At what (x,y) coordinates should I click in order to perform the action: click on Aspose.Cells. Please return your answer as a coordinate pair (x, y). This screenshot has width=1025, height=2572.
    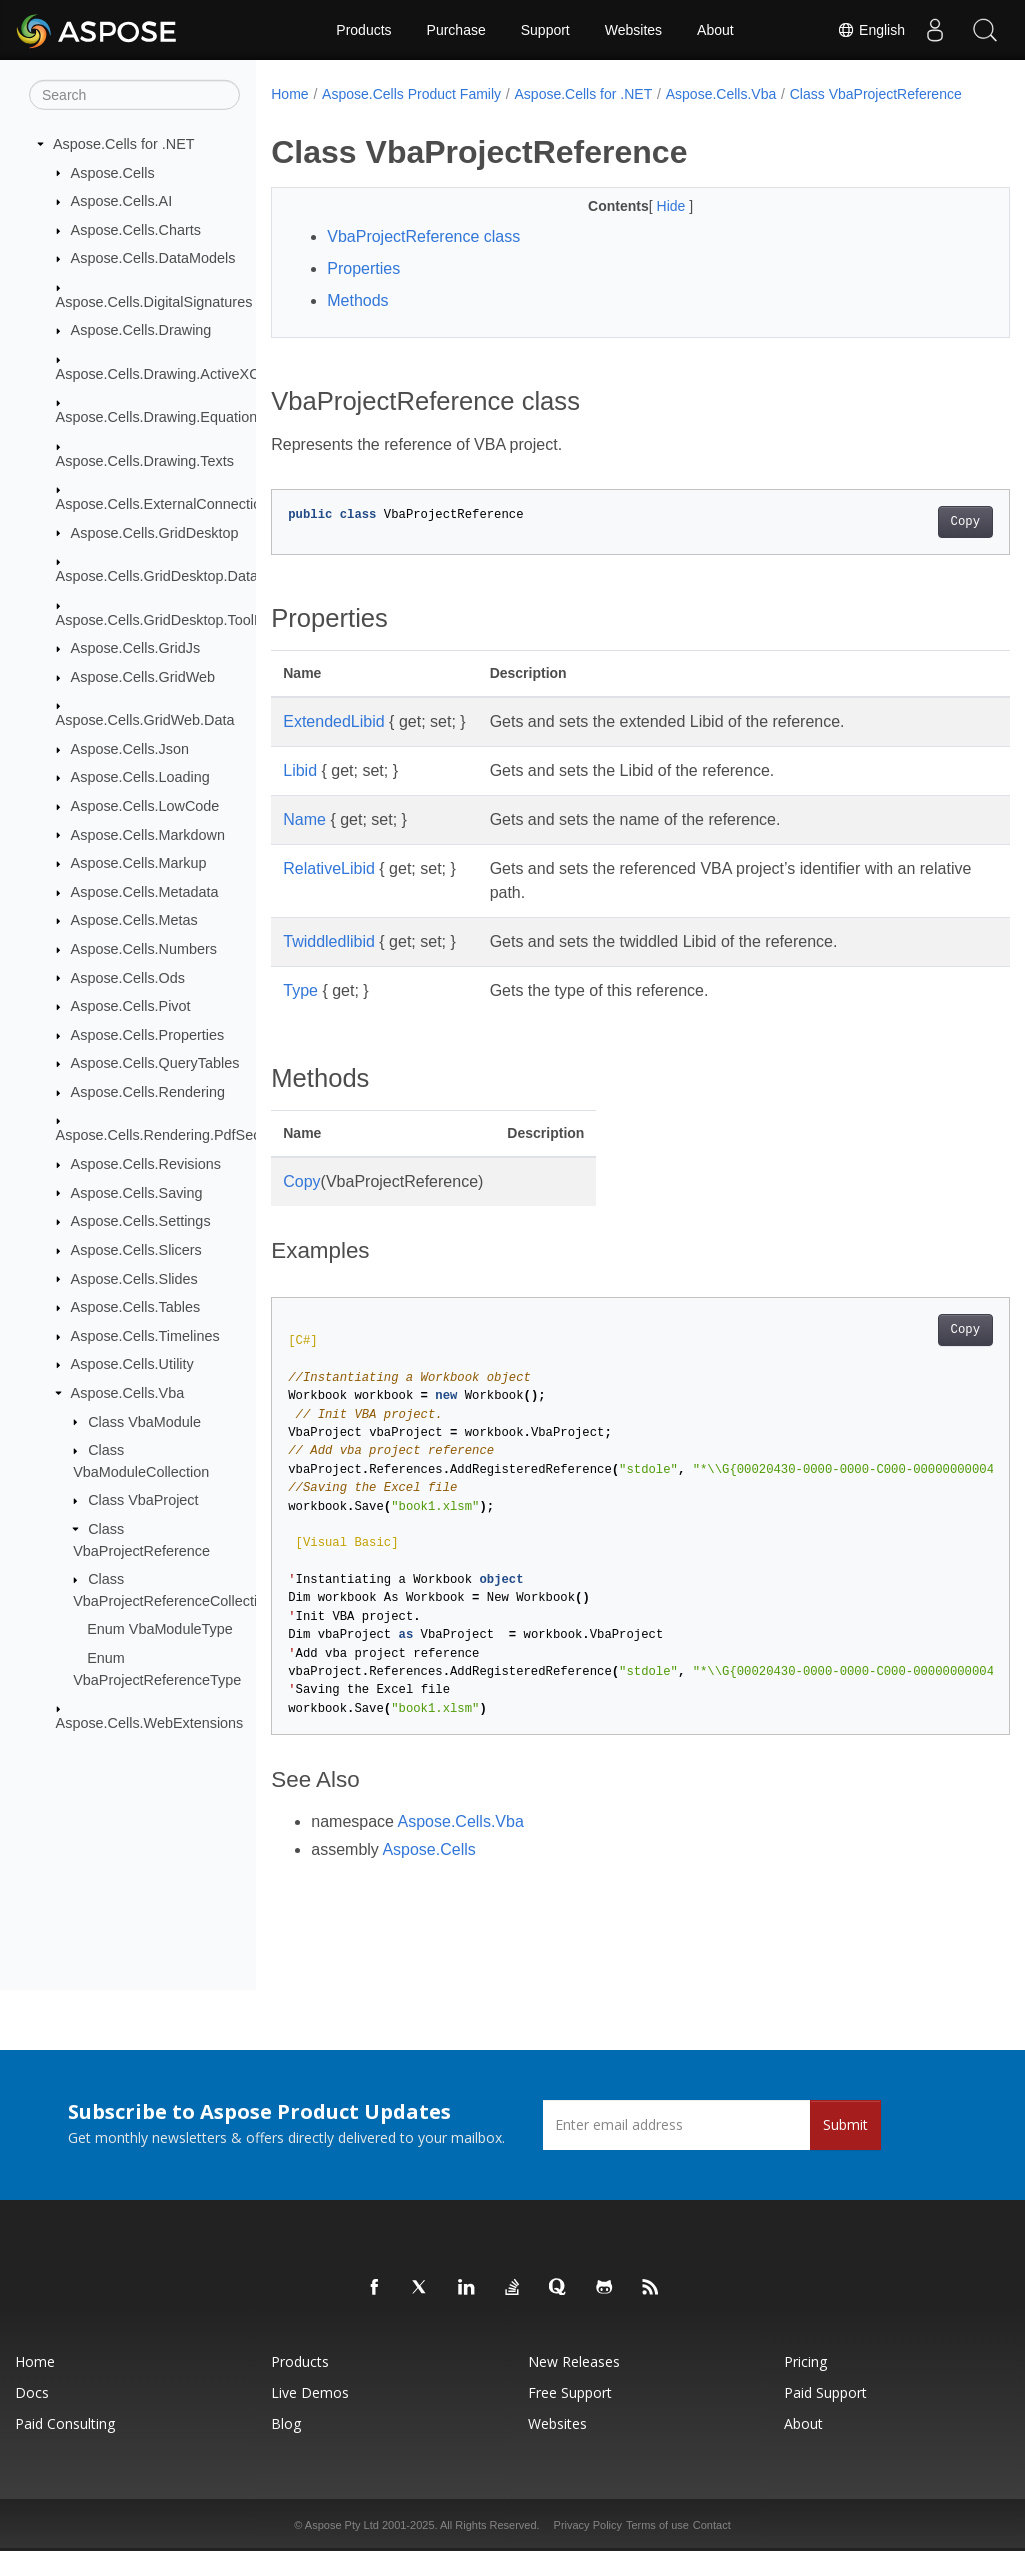
    Looking at the image, I should click on (113, 172).